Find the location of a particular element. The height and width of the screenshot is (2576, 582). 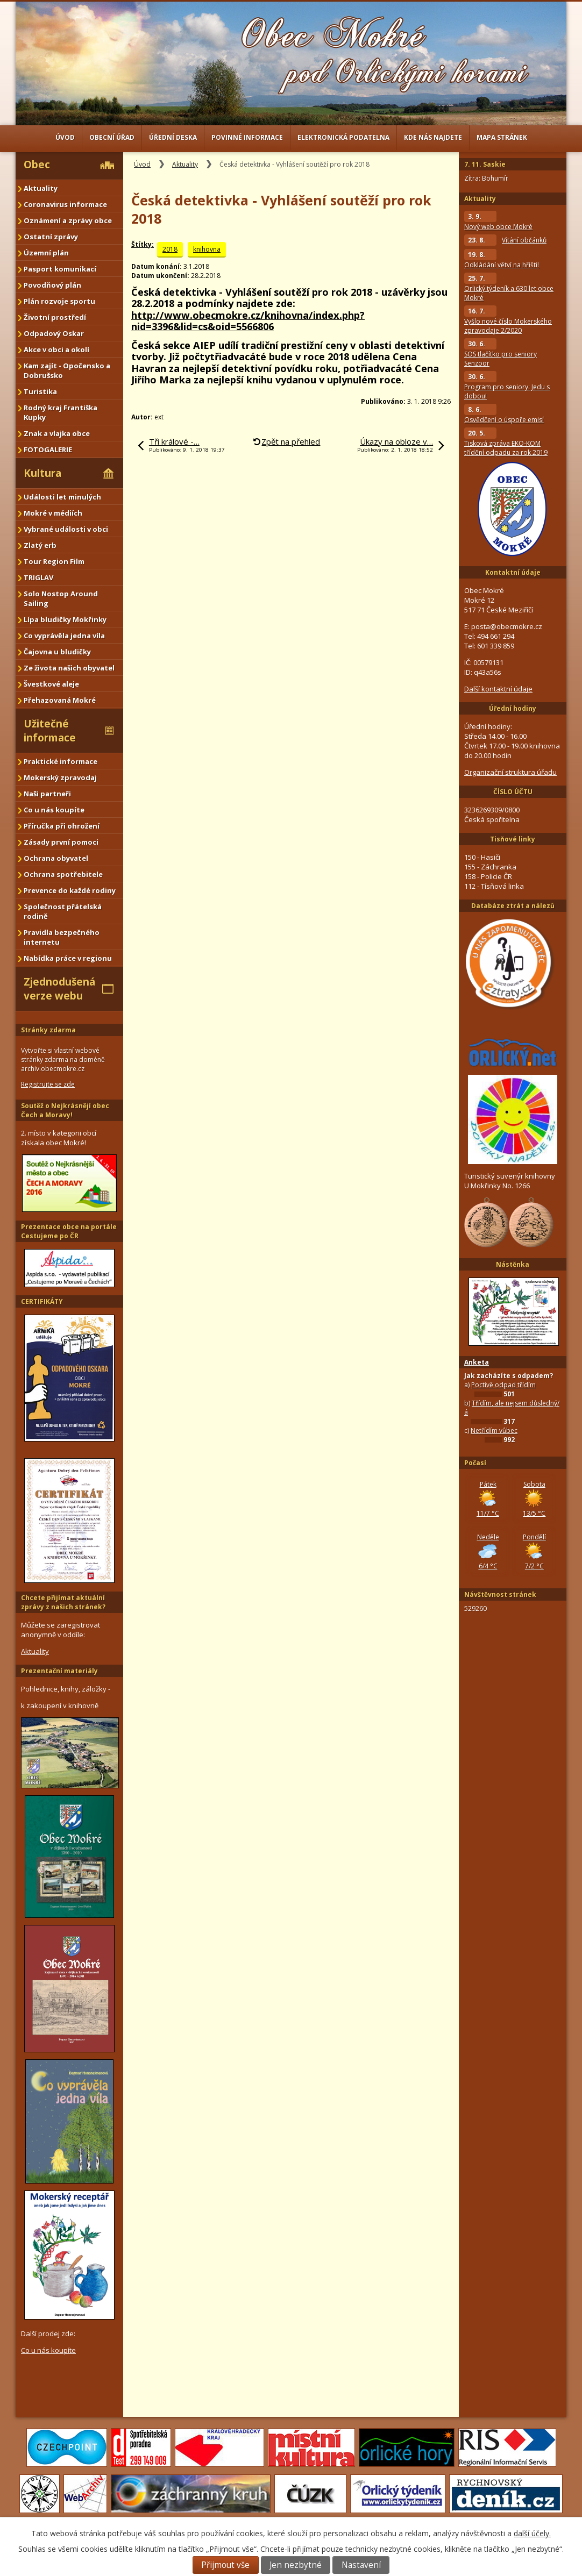

Naši partneři is located at coordinates (47, 793).